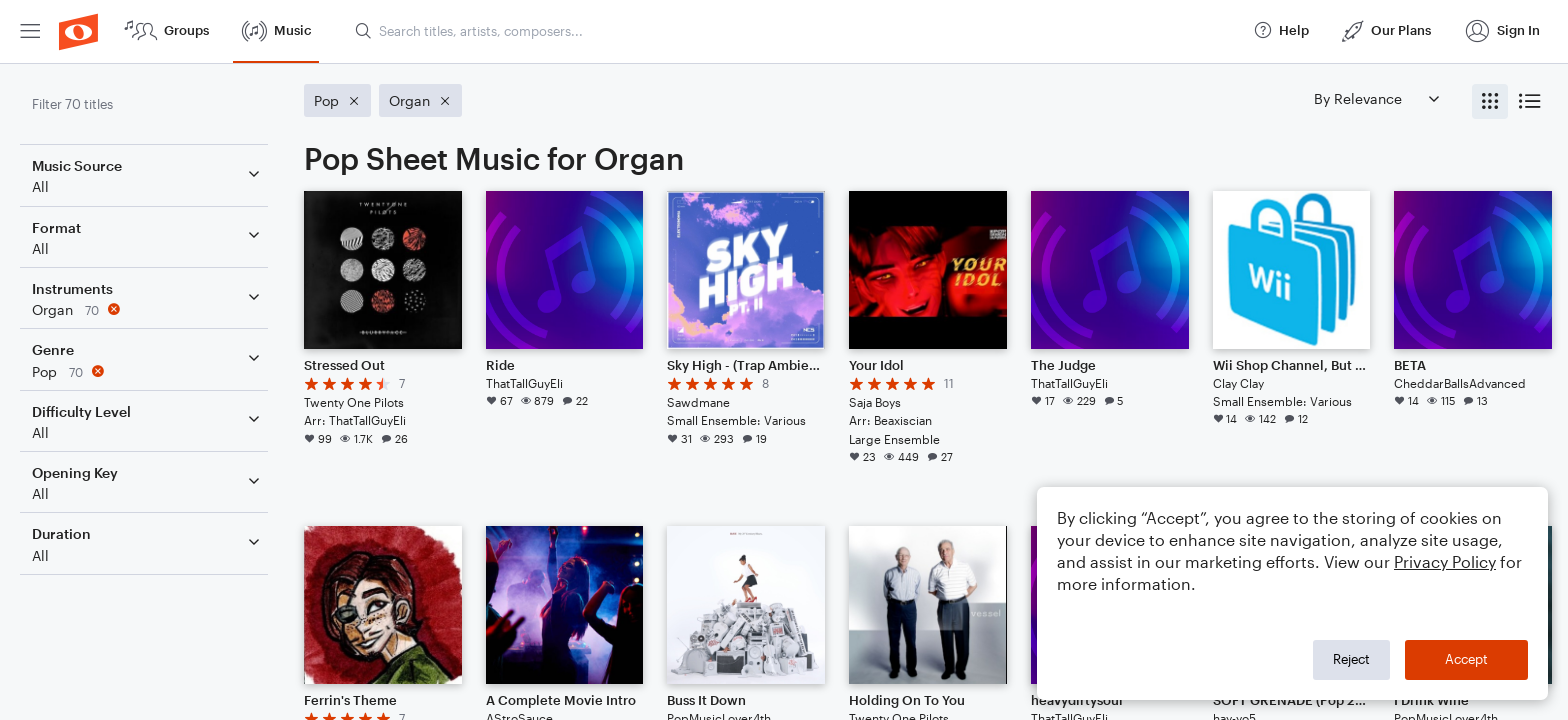 The image size is (1568, 720). What do you see at coordinates (1351, 659) in the screenshot?
I see `Reject` at bounding box center [1351, 659].